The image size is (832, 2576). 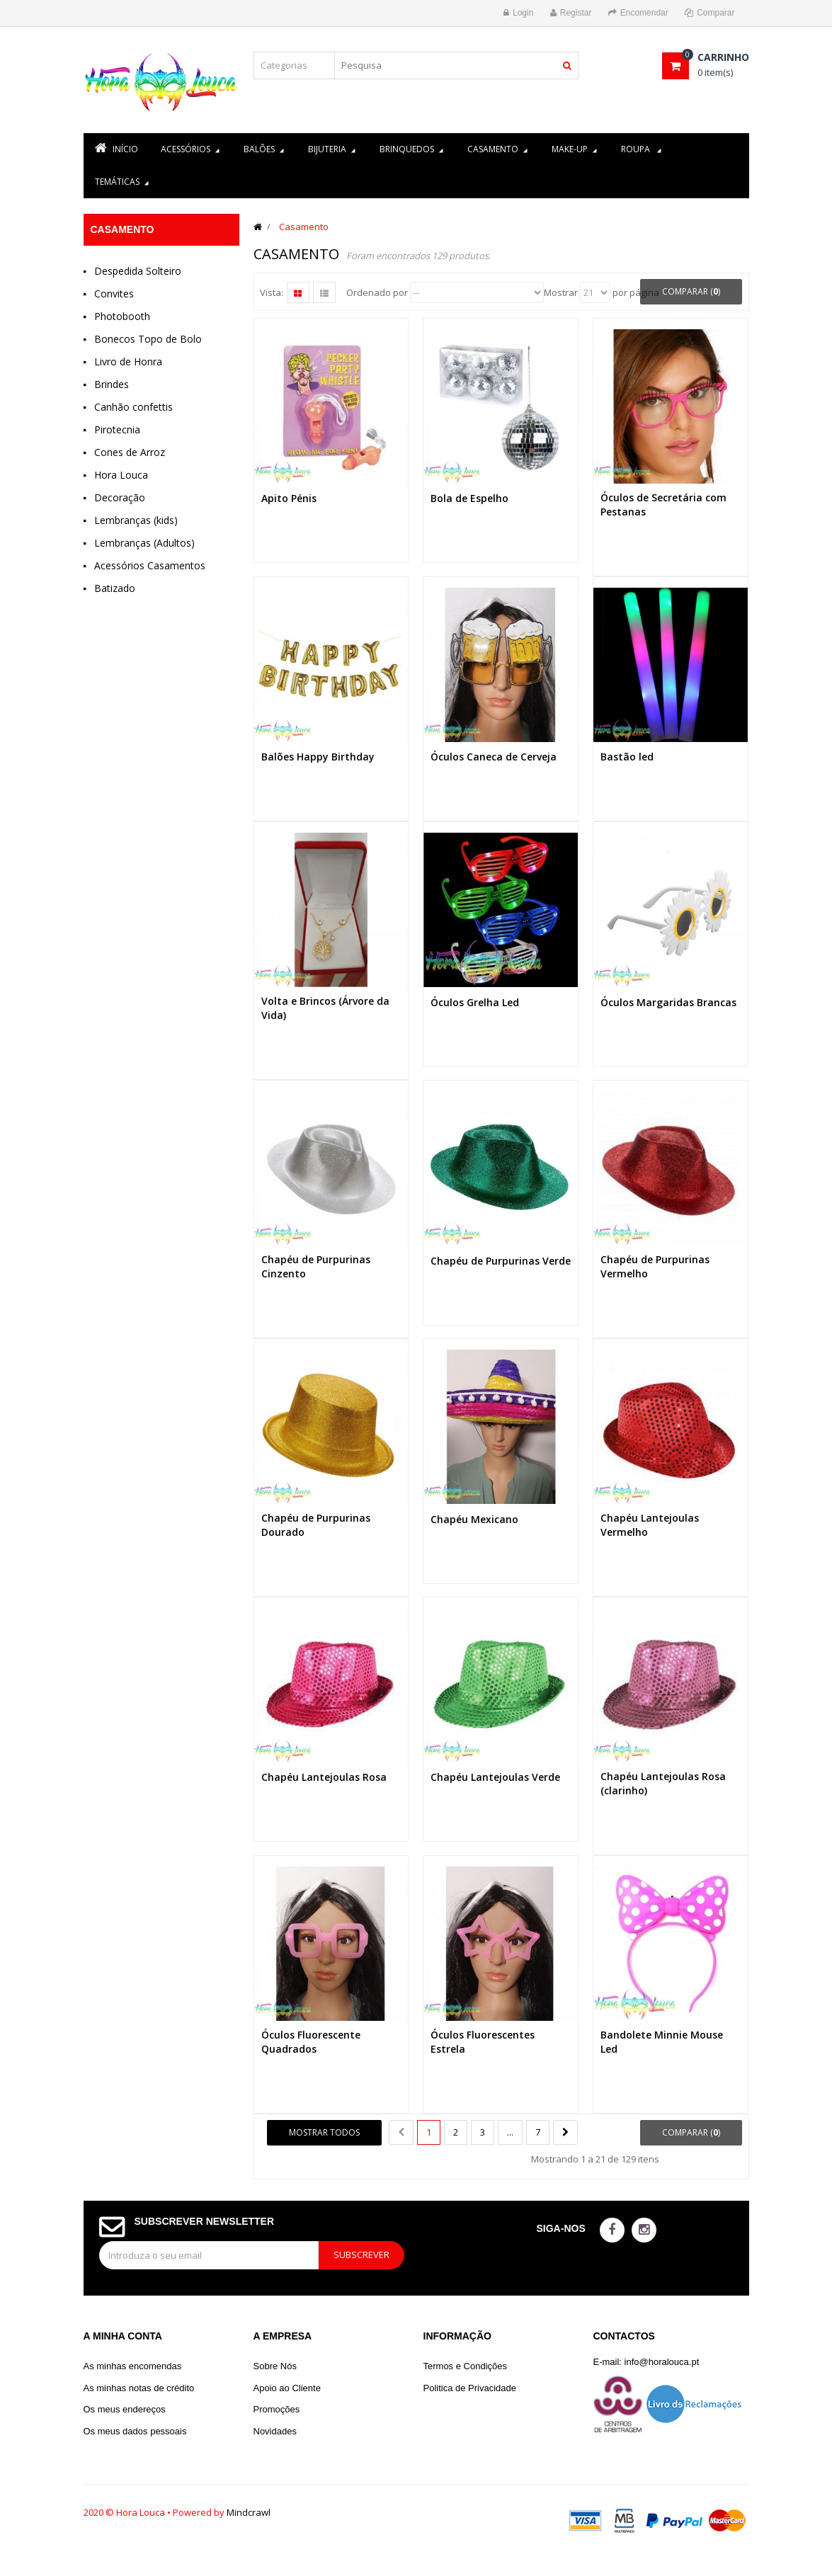 I want to click on Óculos Caneca de Cerveja, so click(x=494, y=756).